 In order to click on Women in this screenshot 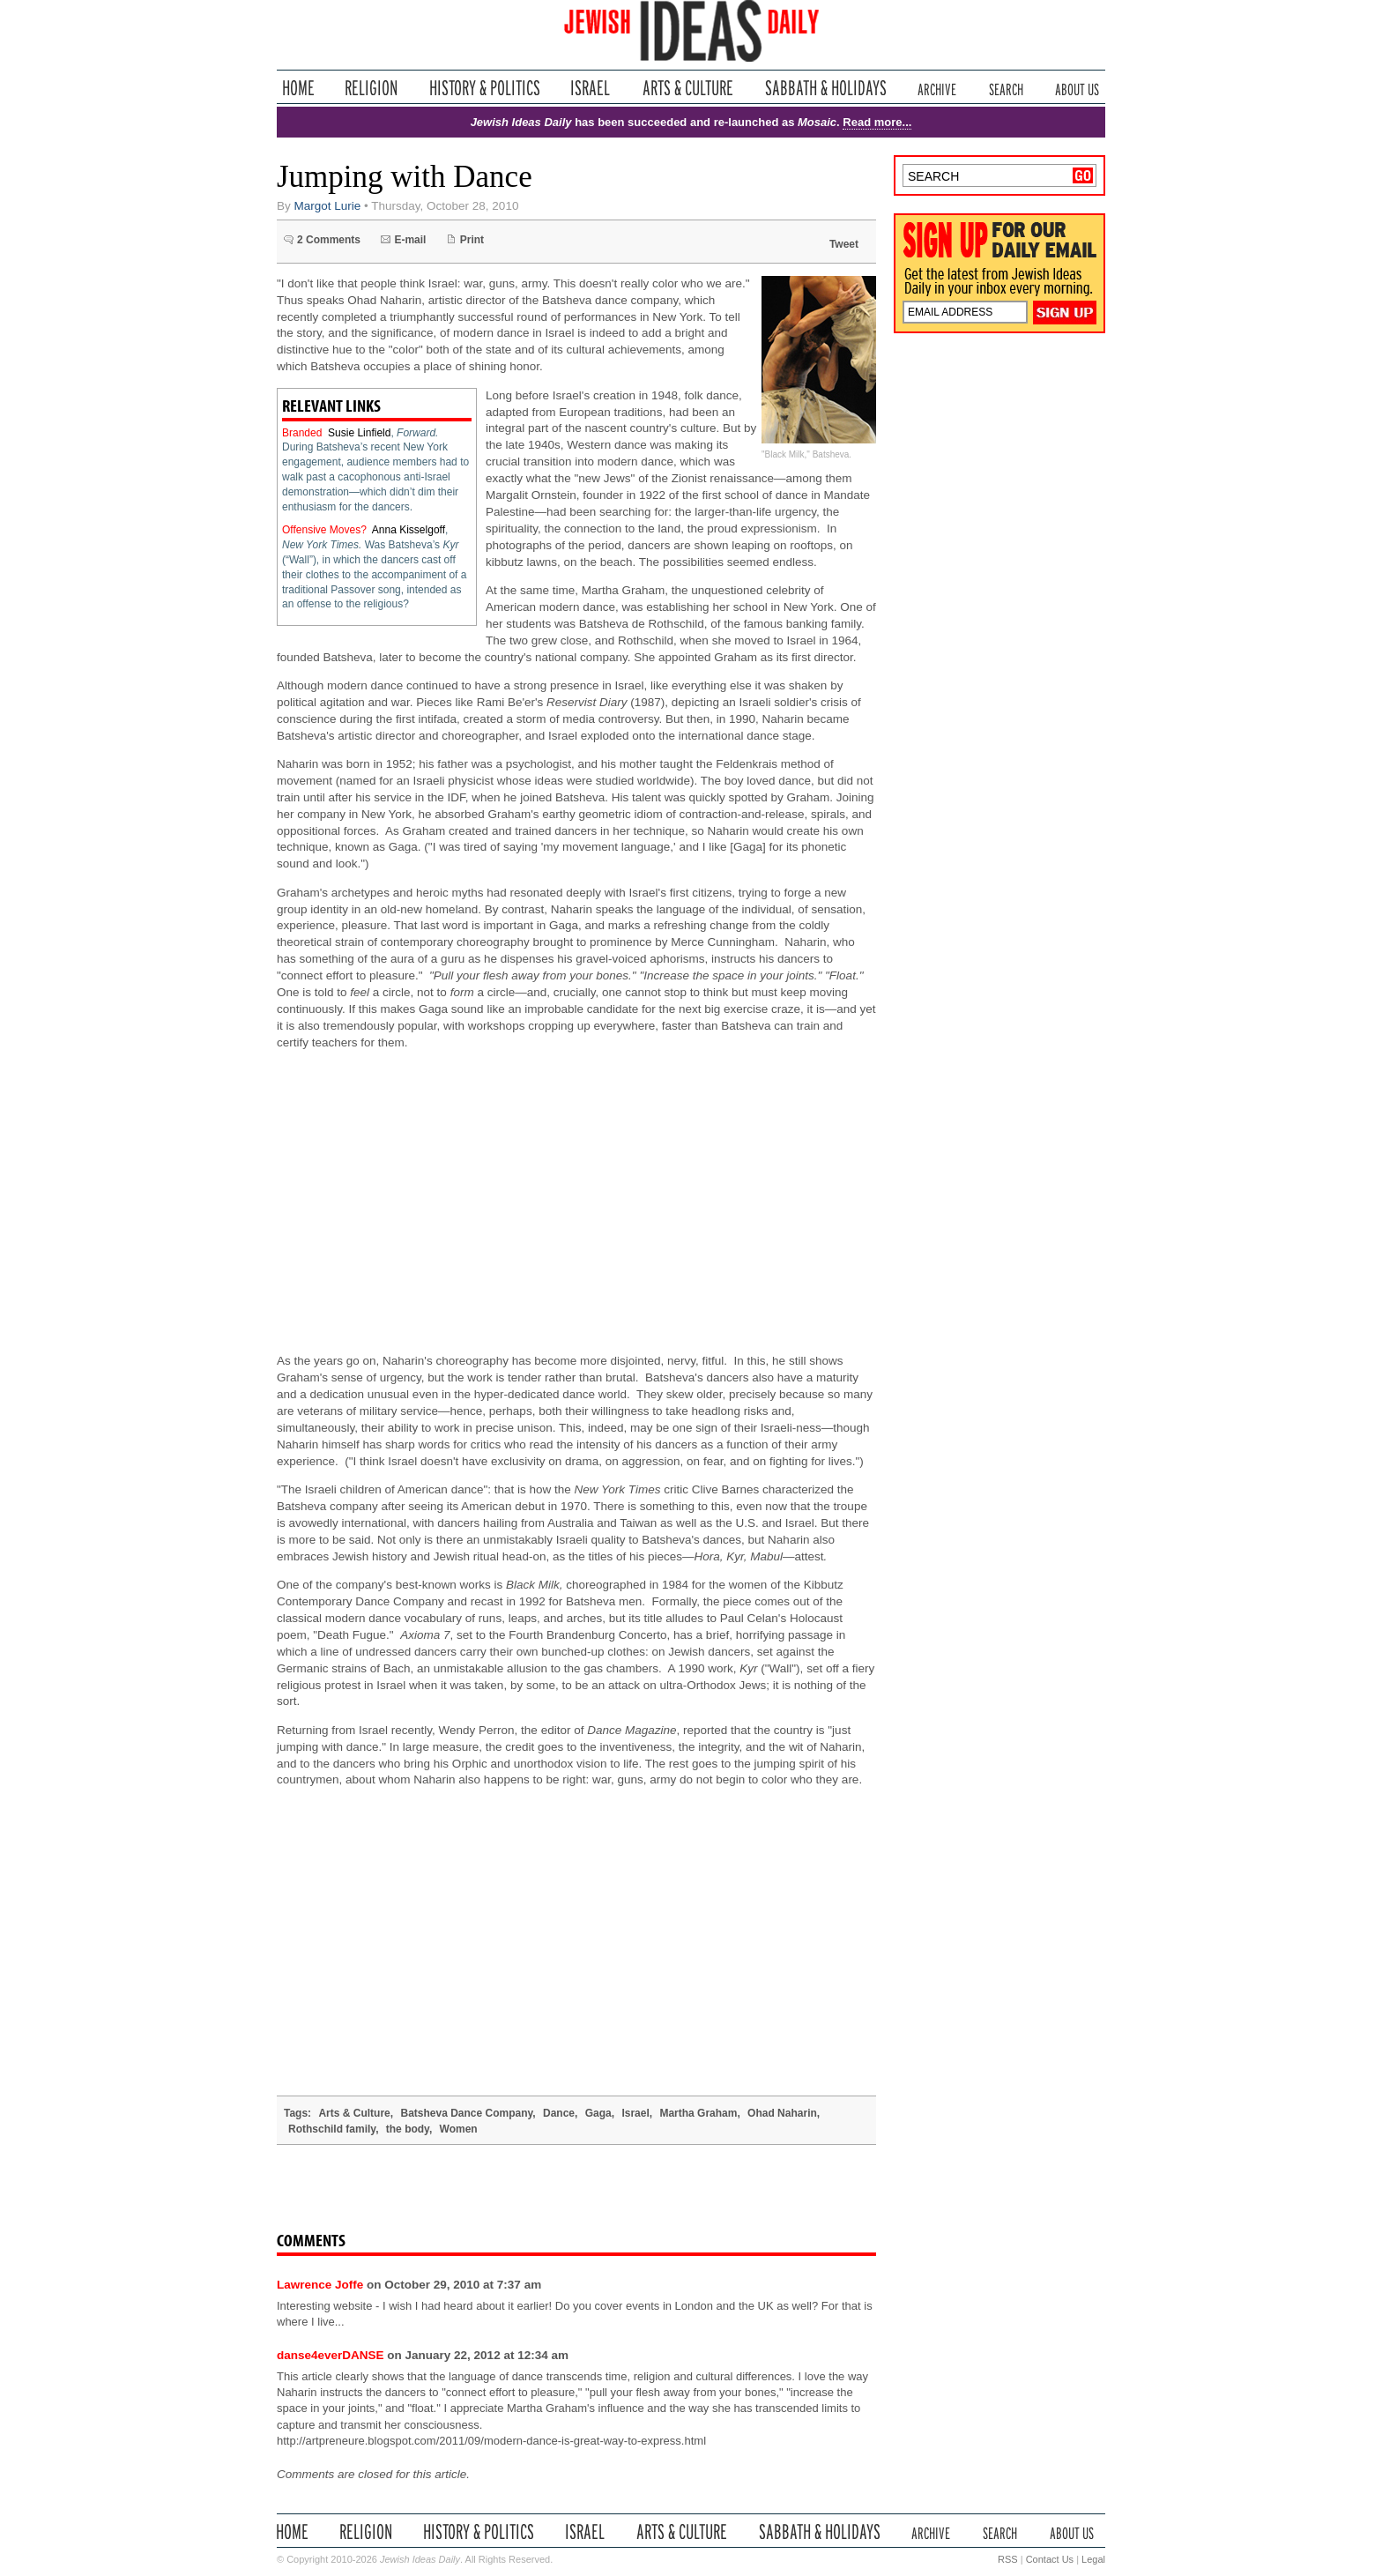, I will do `click(459, 2129)`.